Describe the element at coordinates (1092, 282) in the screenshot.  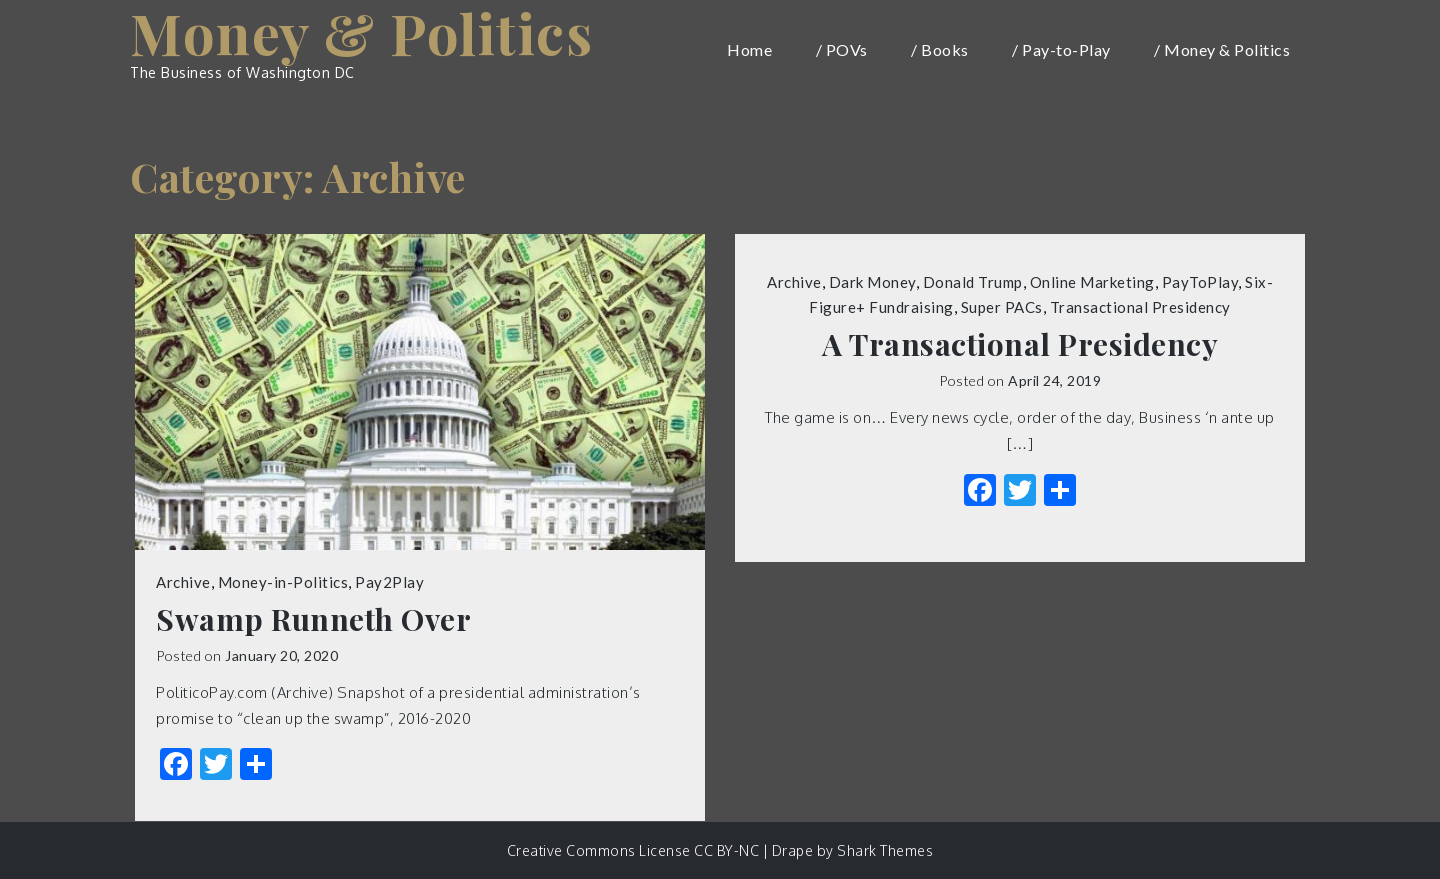
I see `Online Marketing` at that location.